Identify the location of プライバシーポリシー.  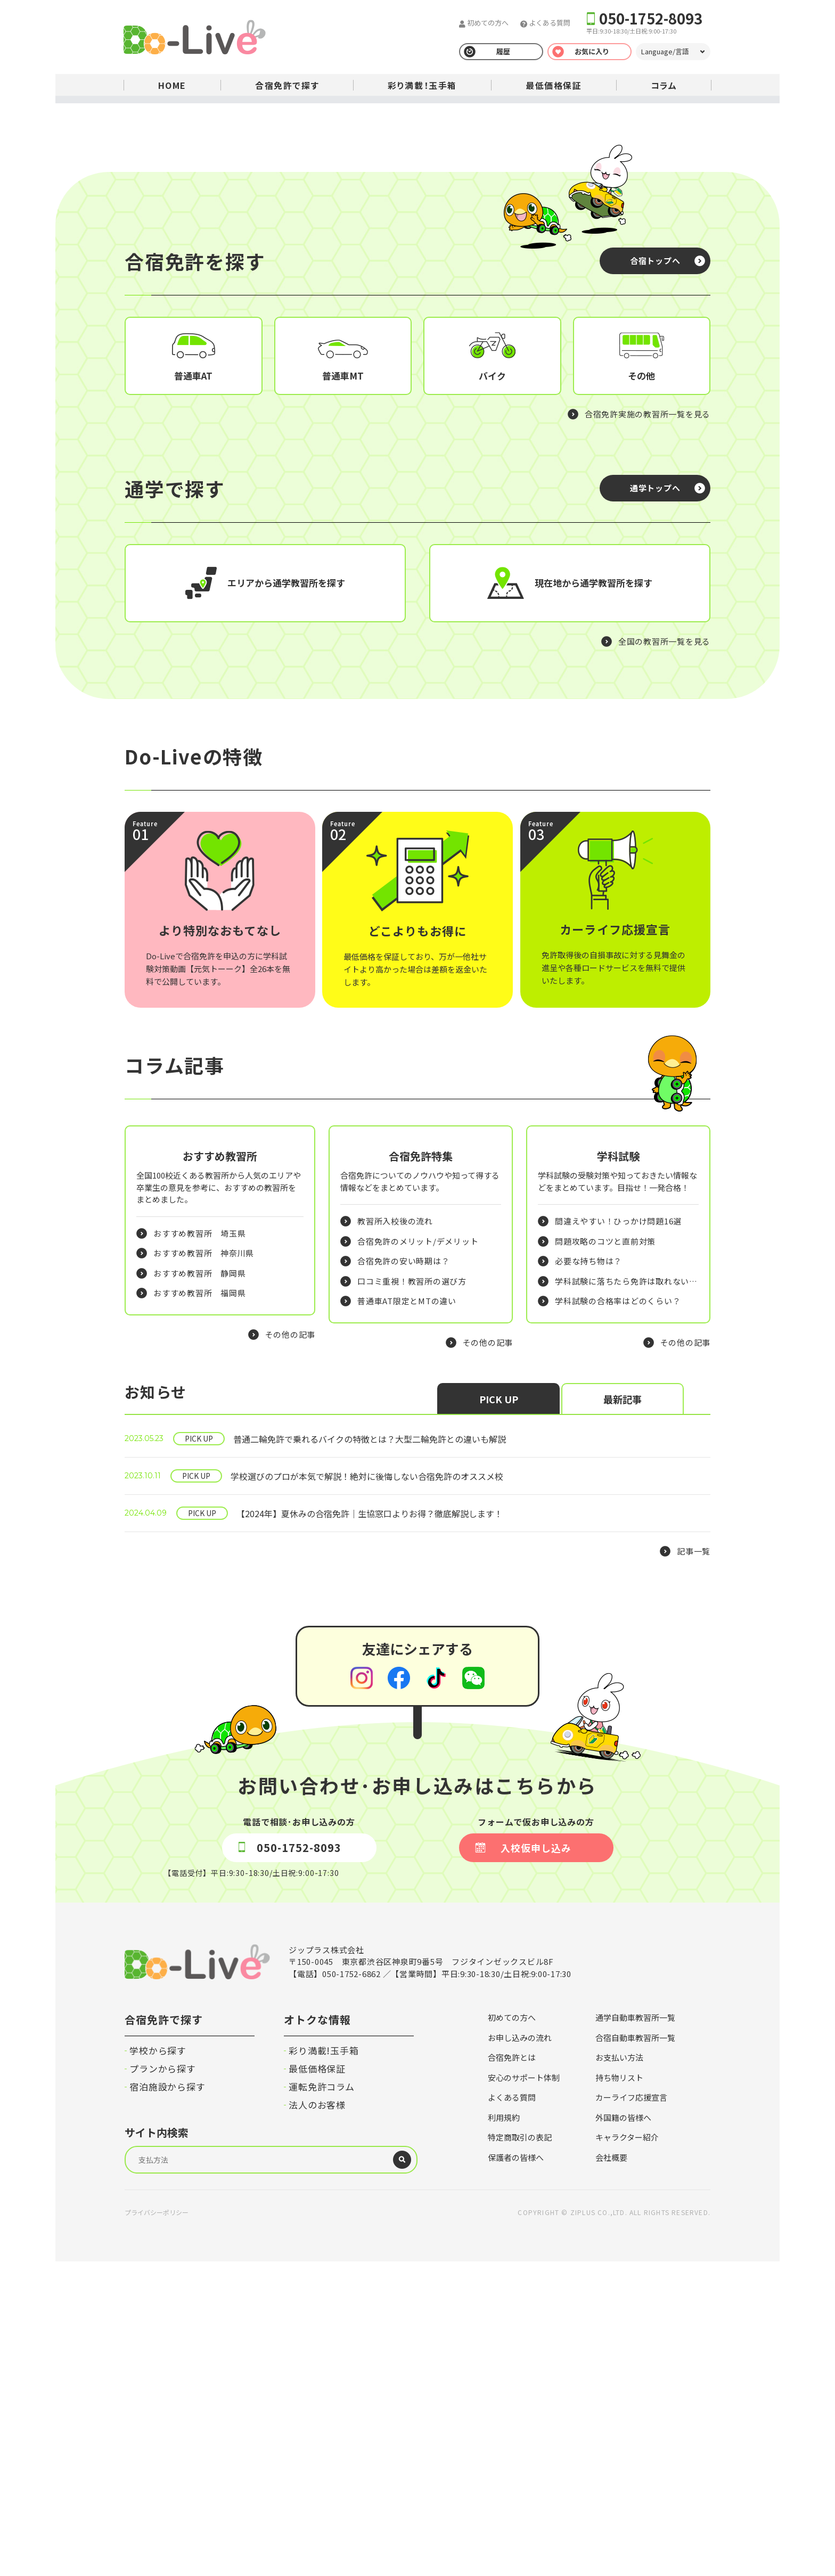
(157, 2526).